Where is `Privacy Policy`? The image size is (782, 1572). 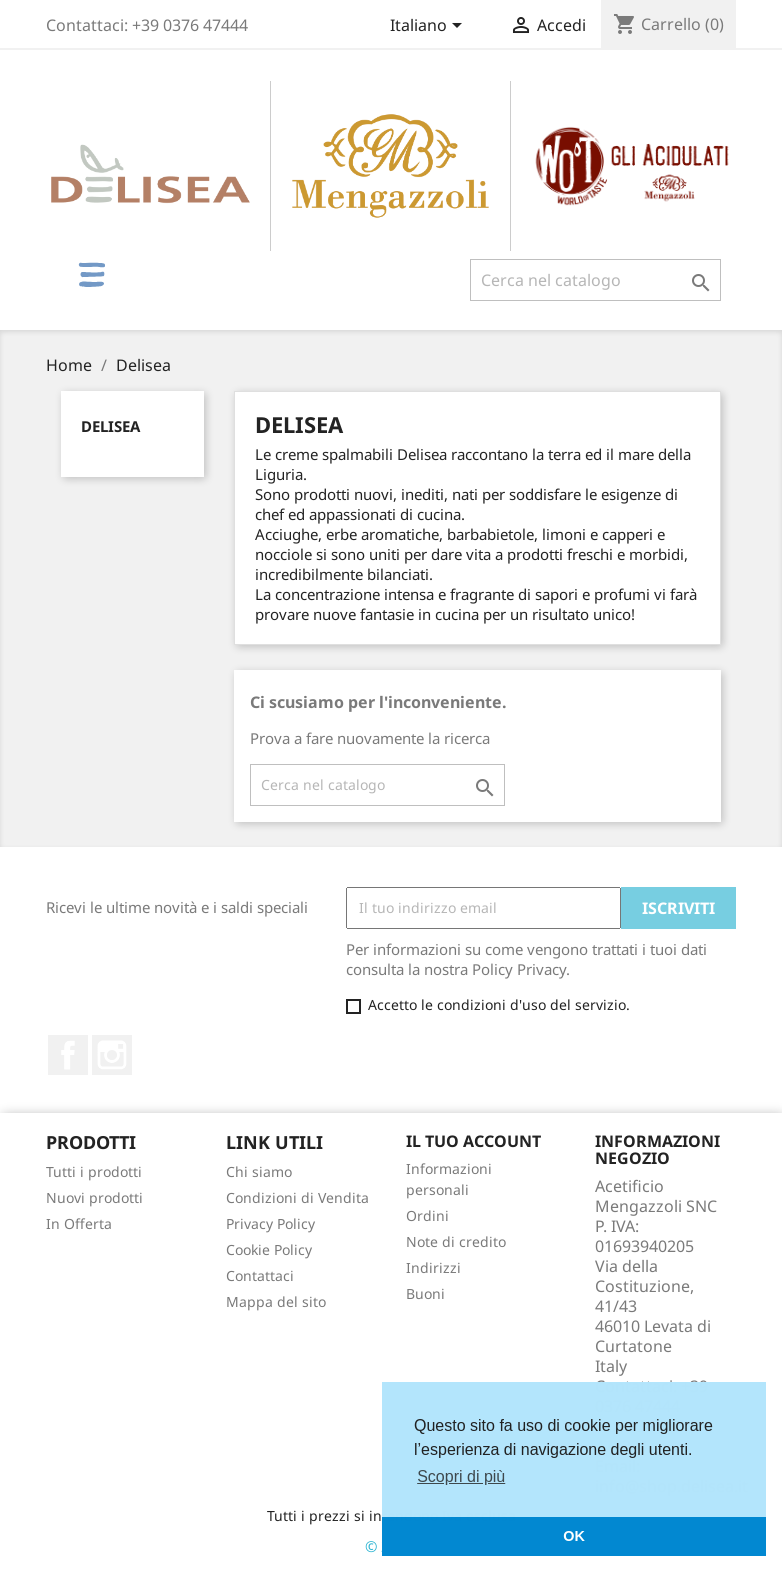
Privacy Policy is located at coordinates (270, 1223).